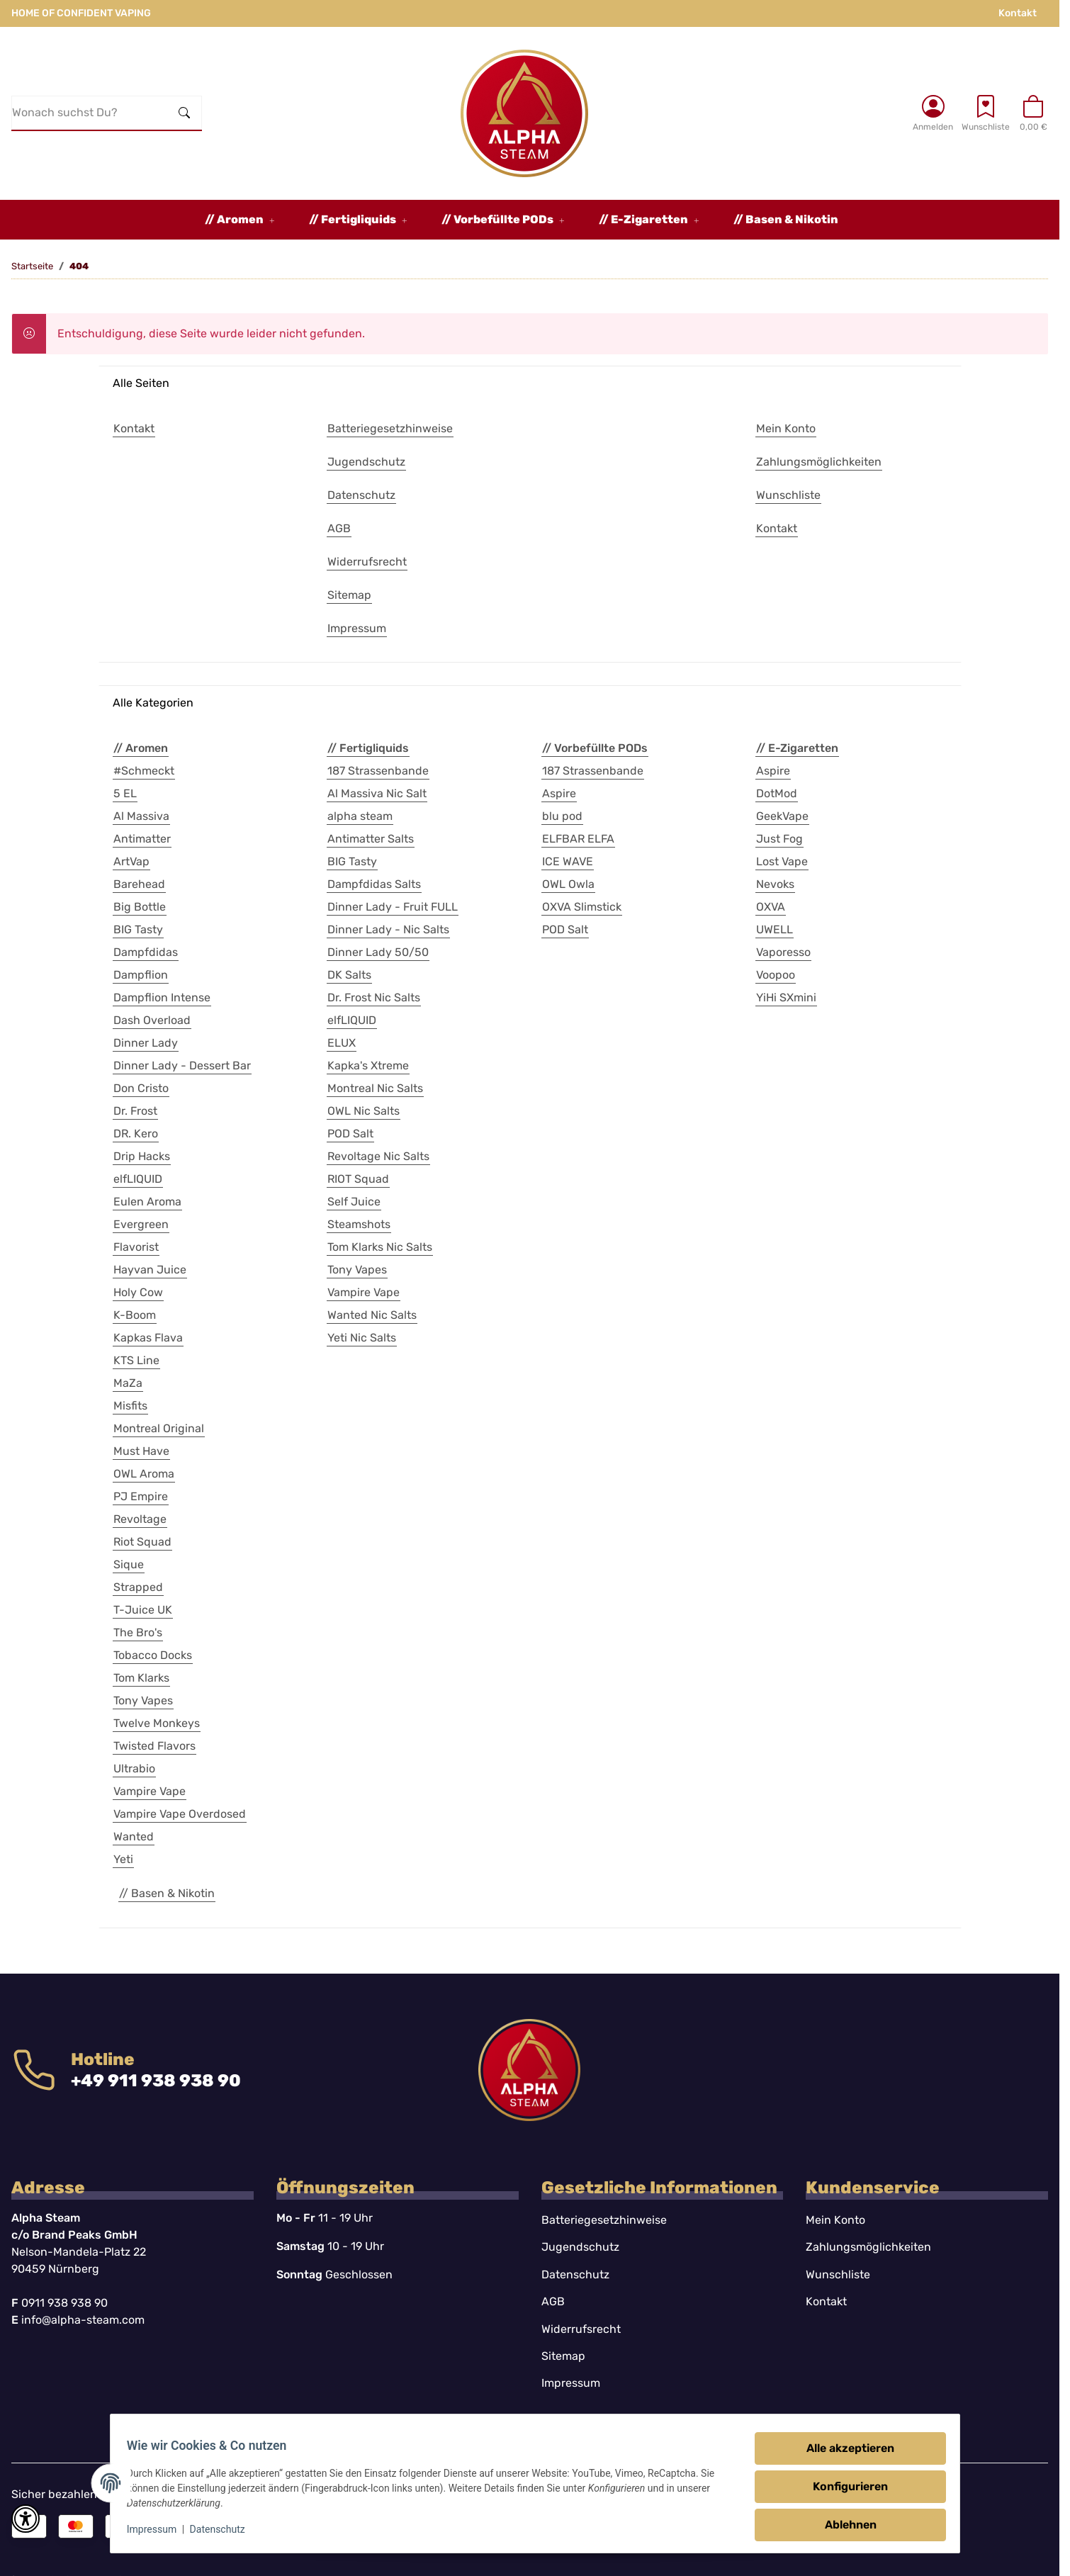 The width and height of the screenshot is (1070, 2576). I want to click on Dinner Lady - Nic Salts, so click(388, 929).